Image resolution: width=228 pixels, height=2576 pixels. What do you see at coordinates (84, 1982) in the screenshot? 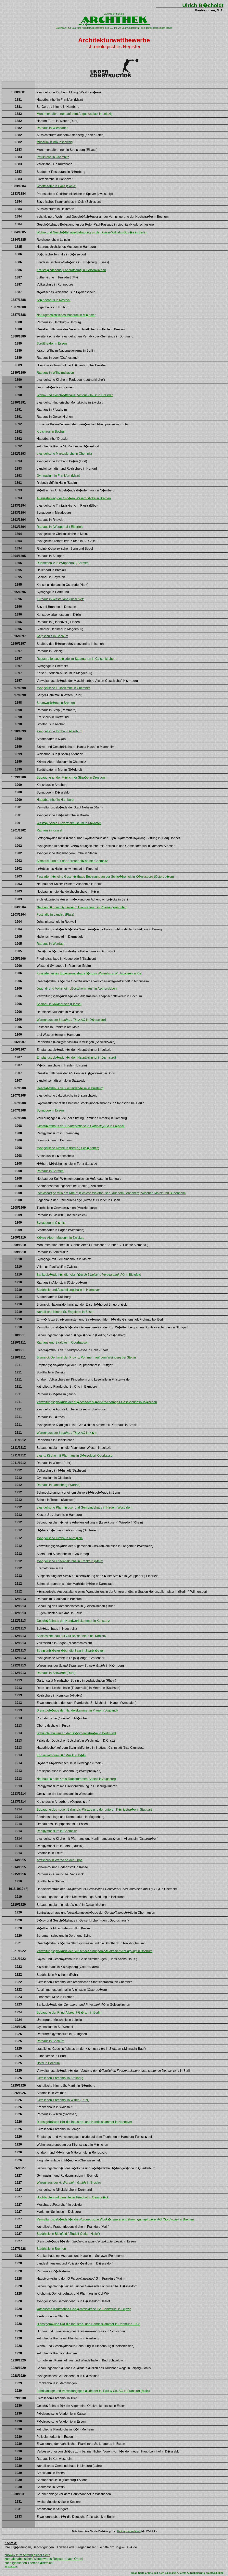
I see `Gefallenen-Ehrenmal der Technischen Staatslehranstalten Chemnitz` at bounding box center [84, 1982].